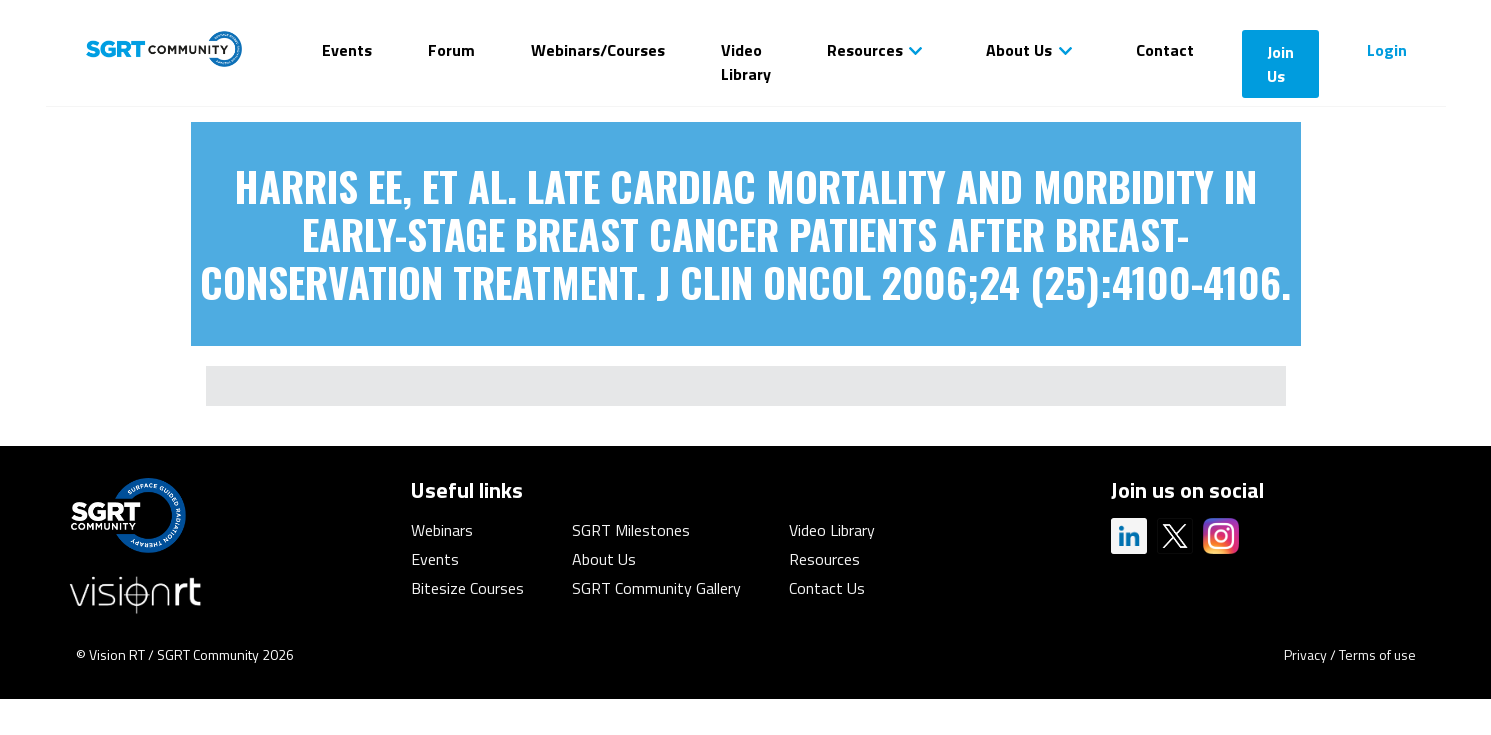 The height and width of the screenshot is (735, 1491). Describe the element at coordinates (827, 588) in the screenshot. I see `Contact Us` at that location.